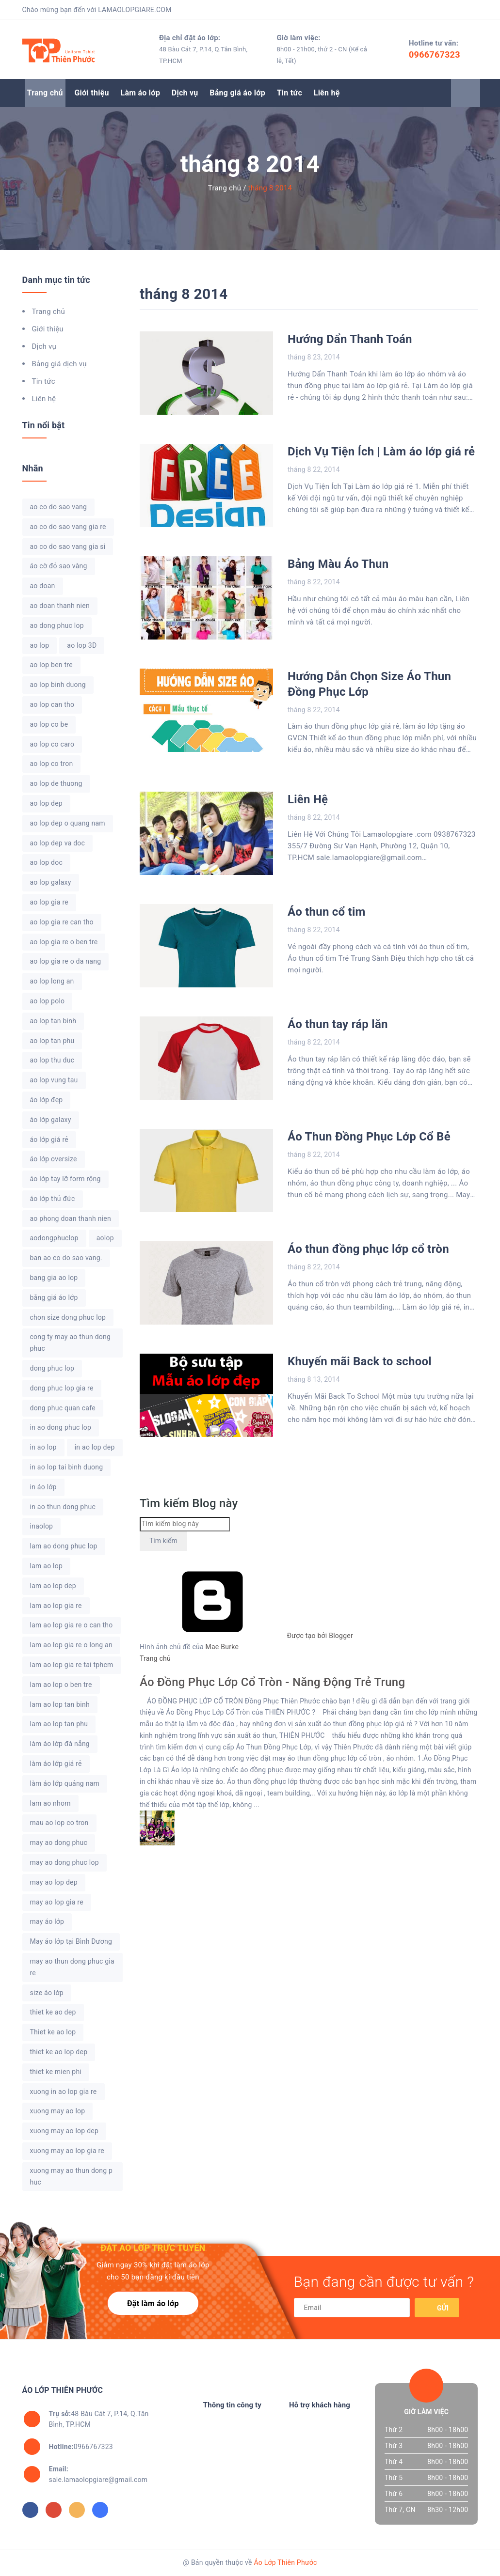 This screenshot has width=500, height=2576. I want to click on may ao lop gia re, so click(56, 1902).